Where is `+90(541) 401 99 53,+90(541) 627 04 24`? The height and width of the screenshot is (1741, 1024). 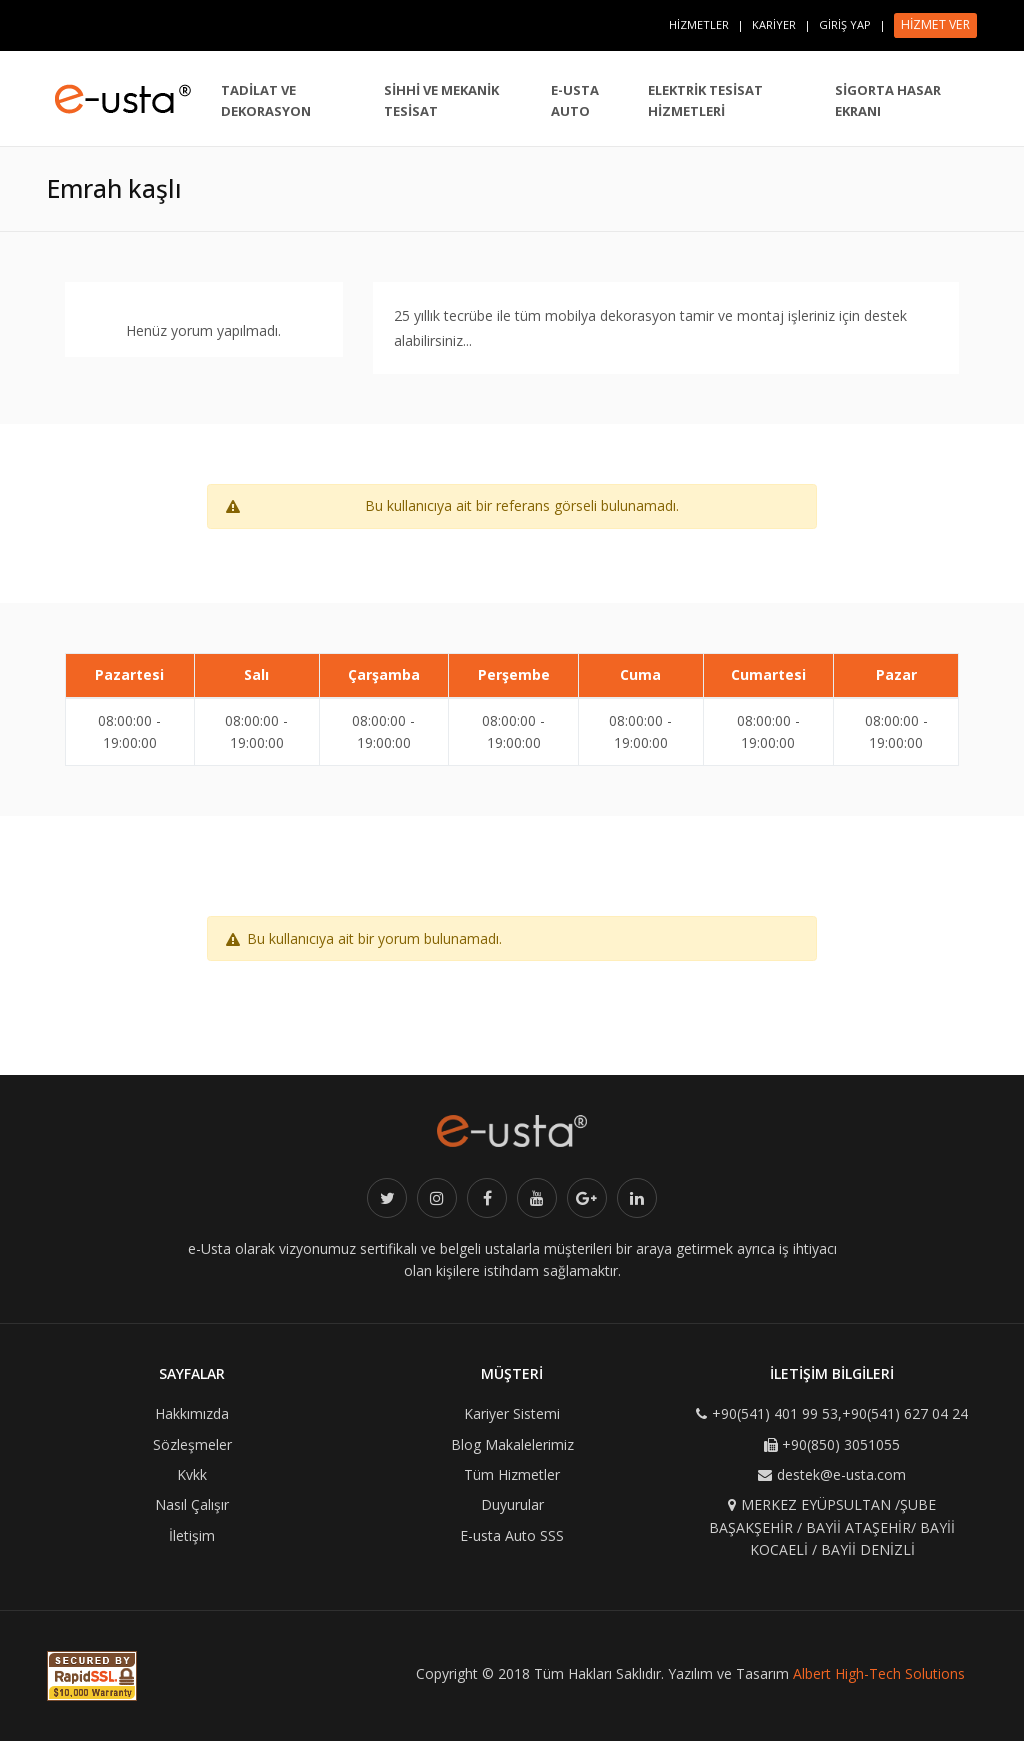
+90(541) 401 99 53,+90(541) 627 04 24 is located at coordinates (840, 1413).